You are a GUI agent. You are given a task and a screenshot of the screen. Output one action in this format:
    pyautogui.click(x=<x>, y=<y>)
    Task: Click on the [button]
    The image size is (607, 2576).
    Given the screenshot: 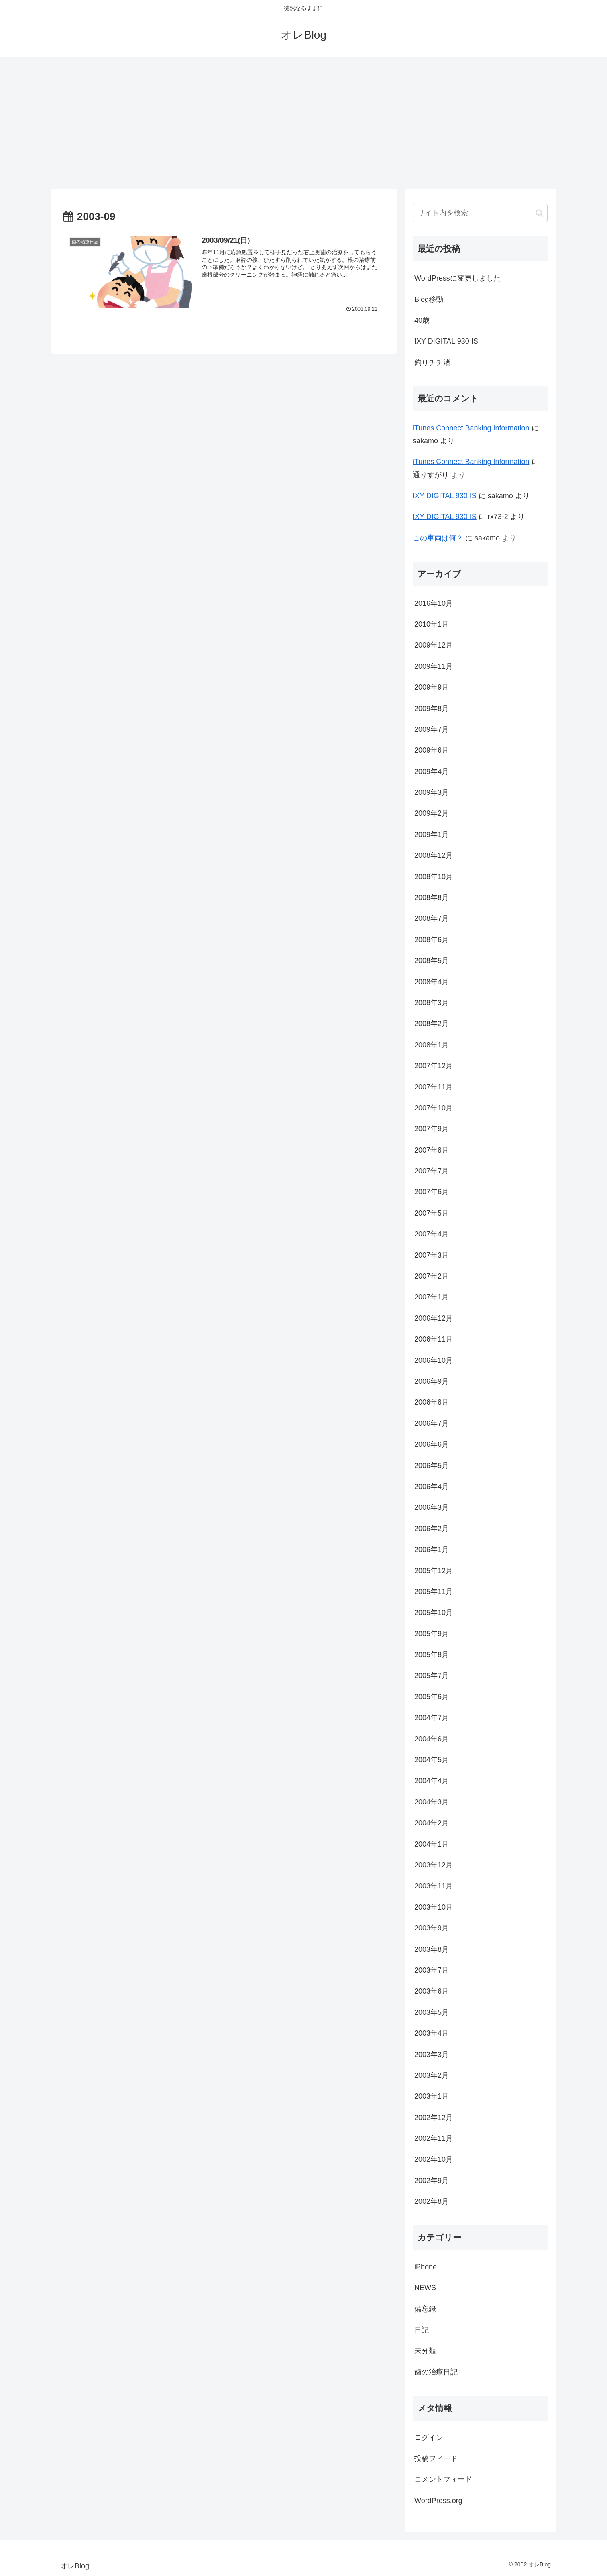 What is the action you would take?
    pyautogui.click(x=539, y=213)
    